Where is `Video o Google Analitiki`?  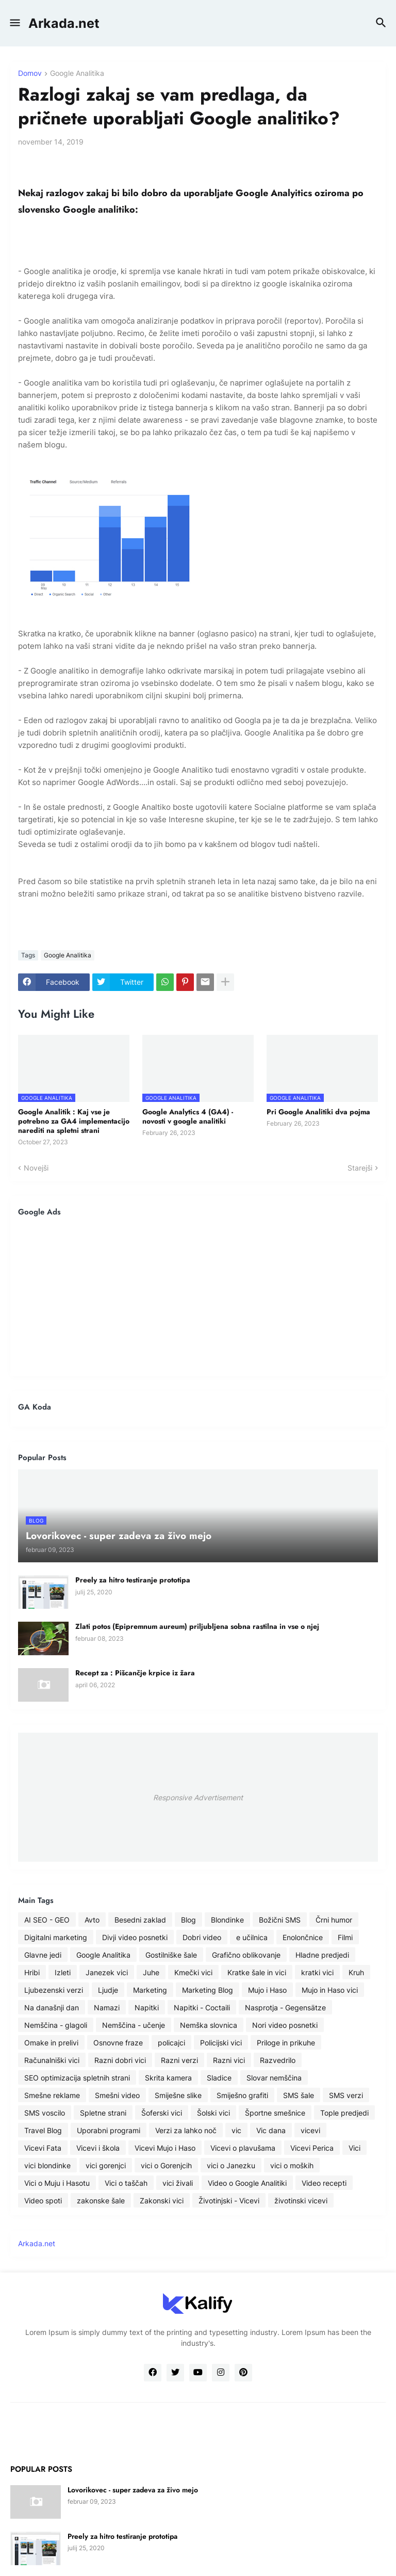
Video o Google Analitiki is located at coordinates (247, 2183).